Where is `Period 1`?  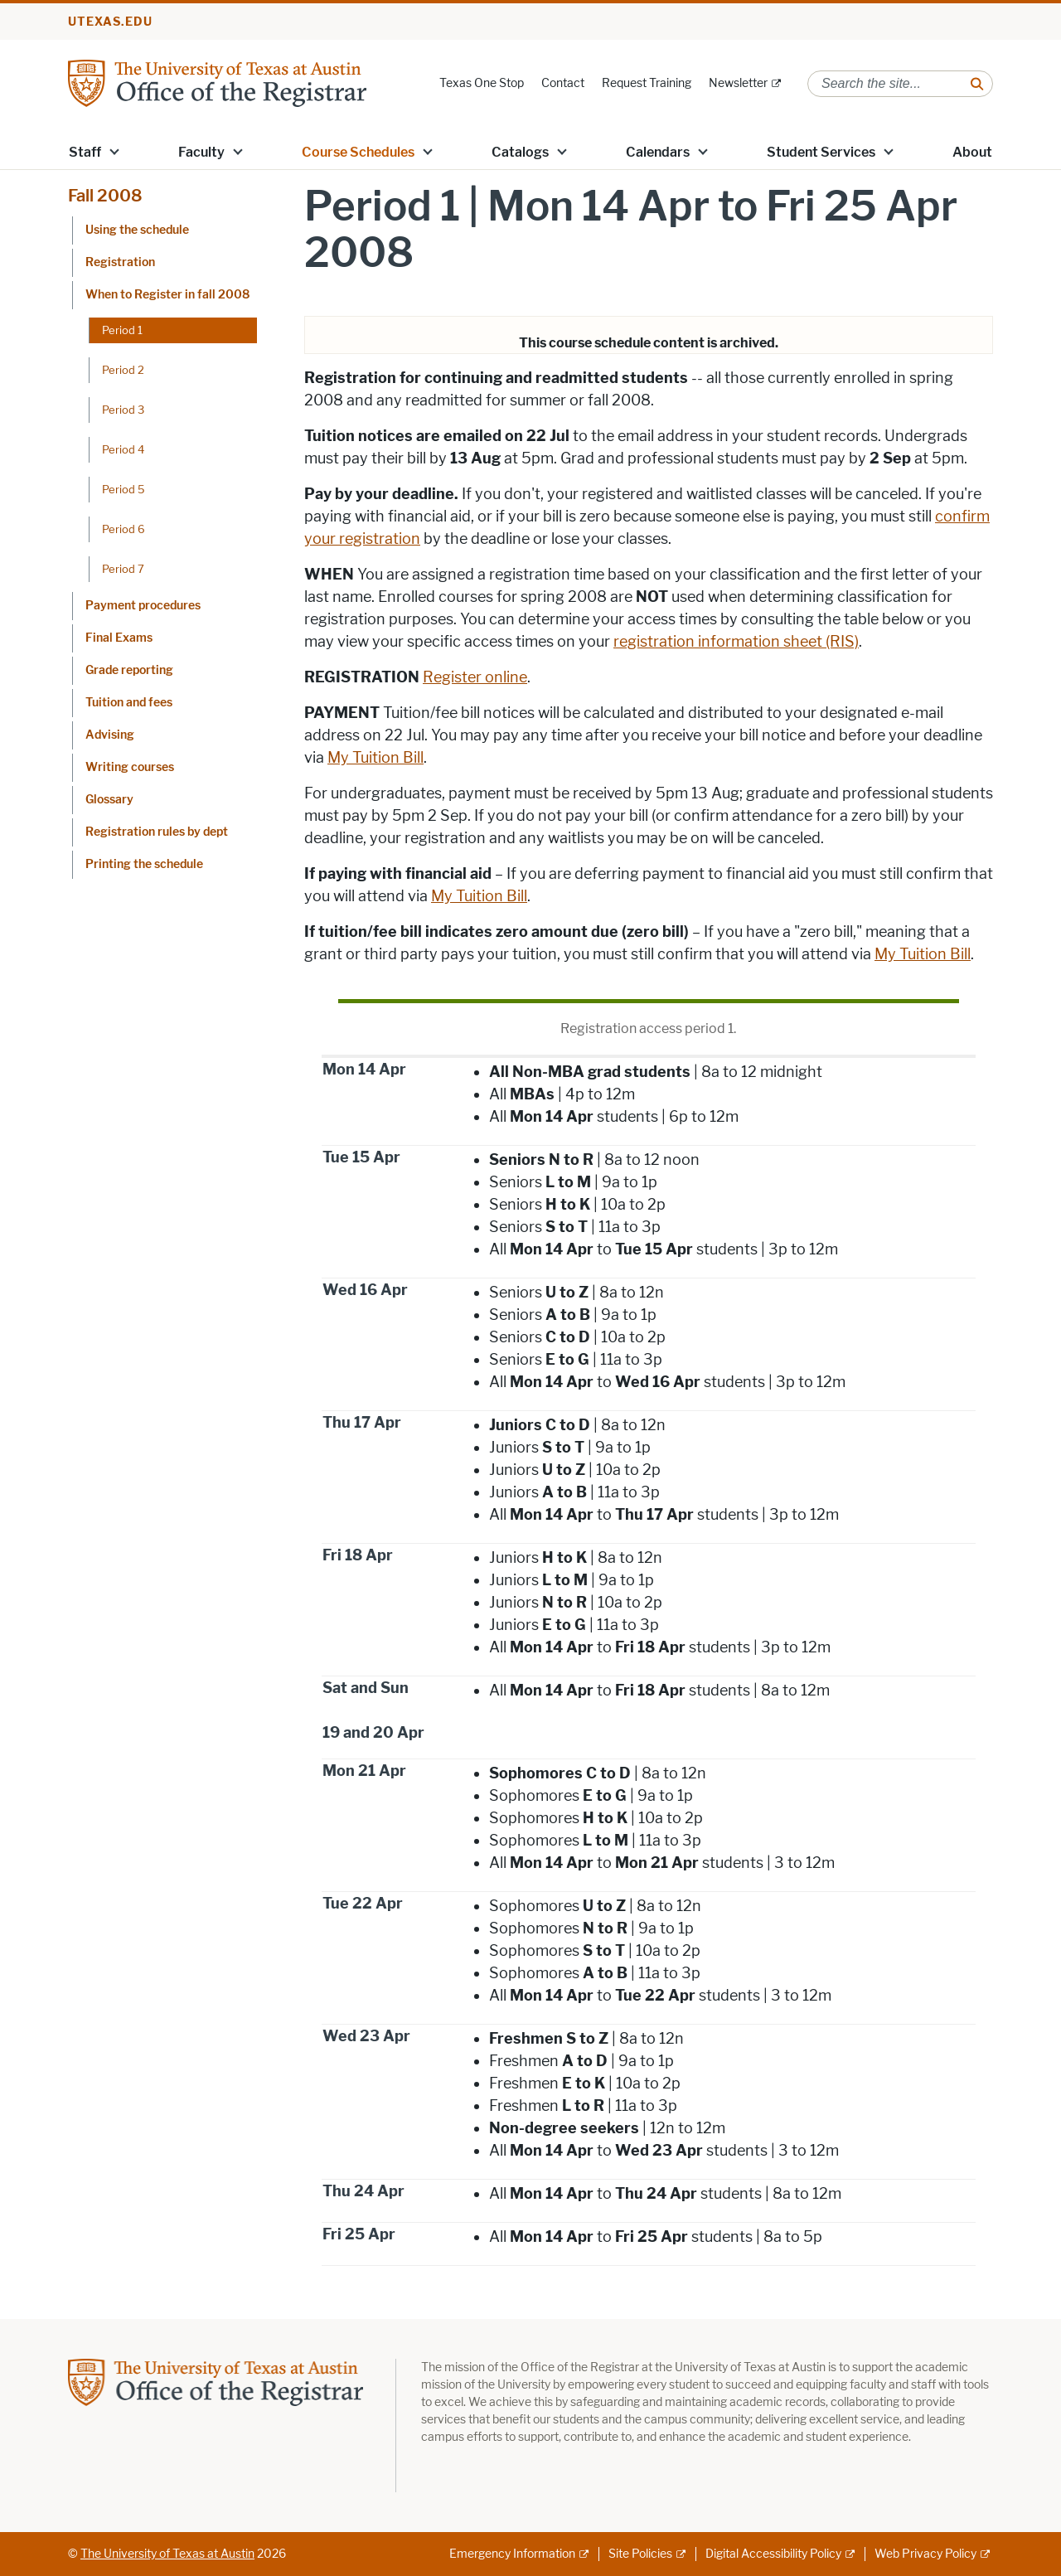
Period 1 is located at coordinates (122, 330).